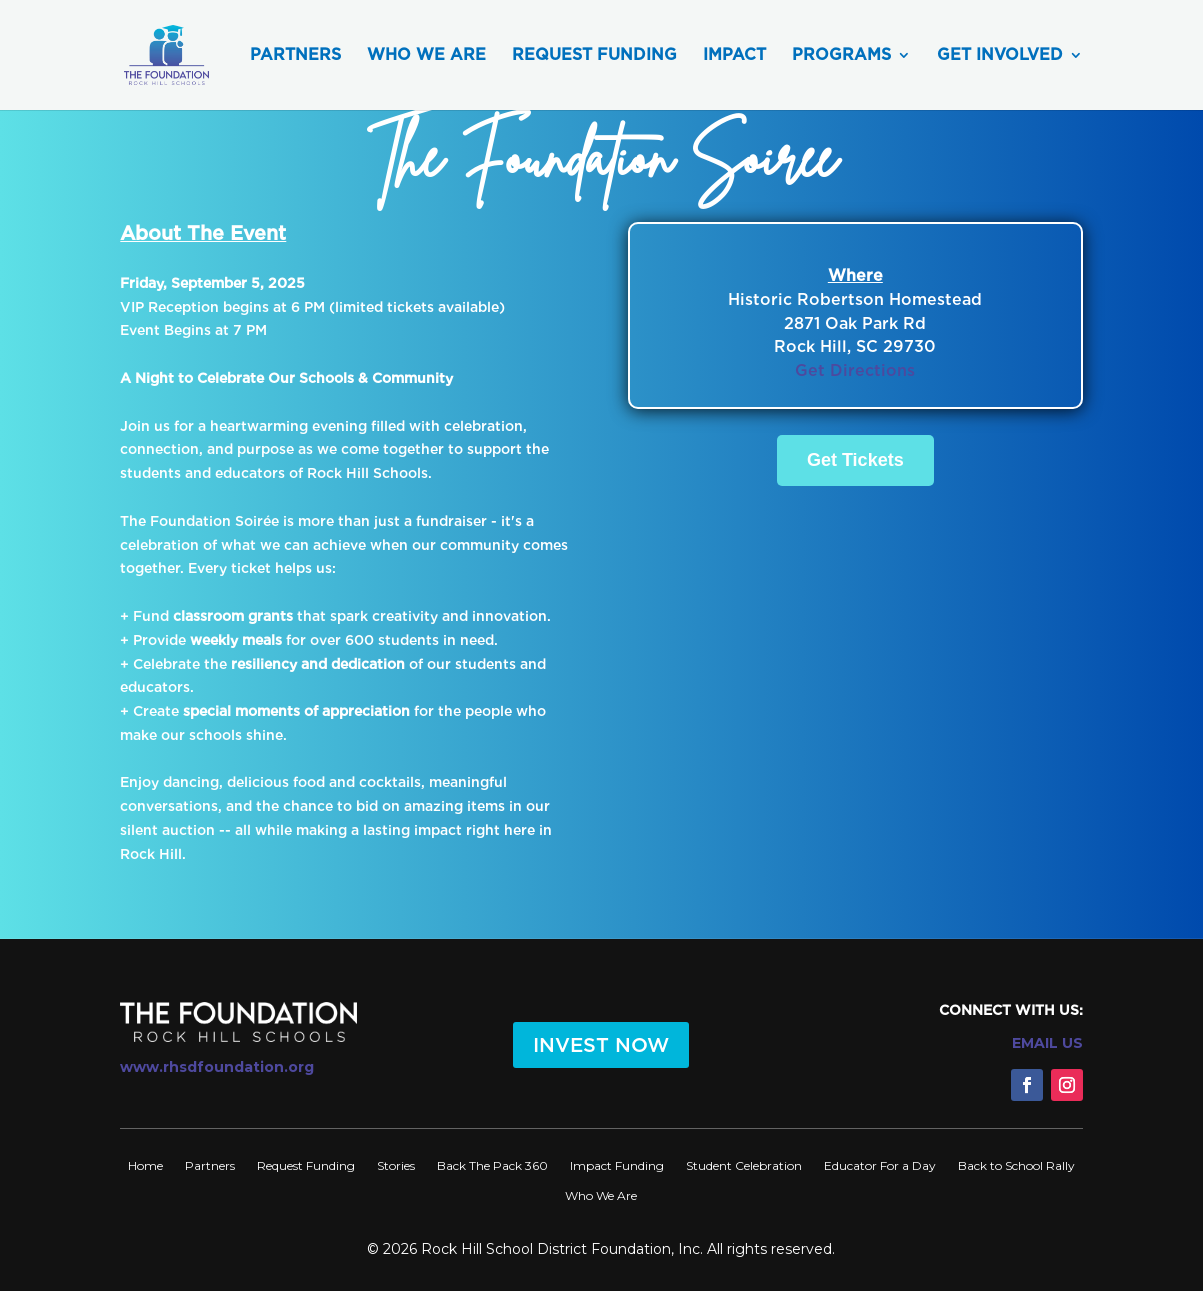 This screenshot has height=1297, width=1203. Describe the element at coordinates (426, 56) in the screenshot. I see `Who We Are` at that location.